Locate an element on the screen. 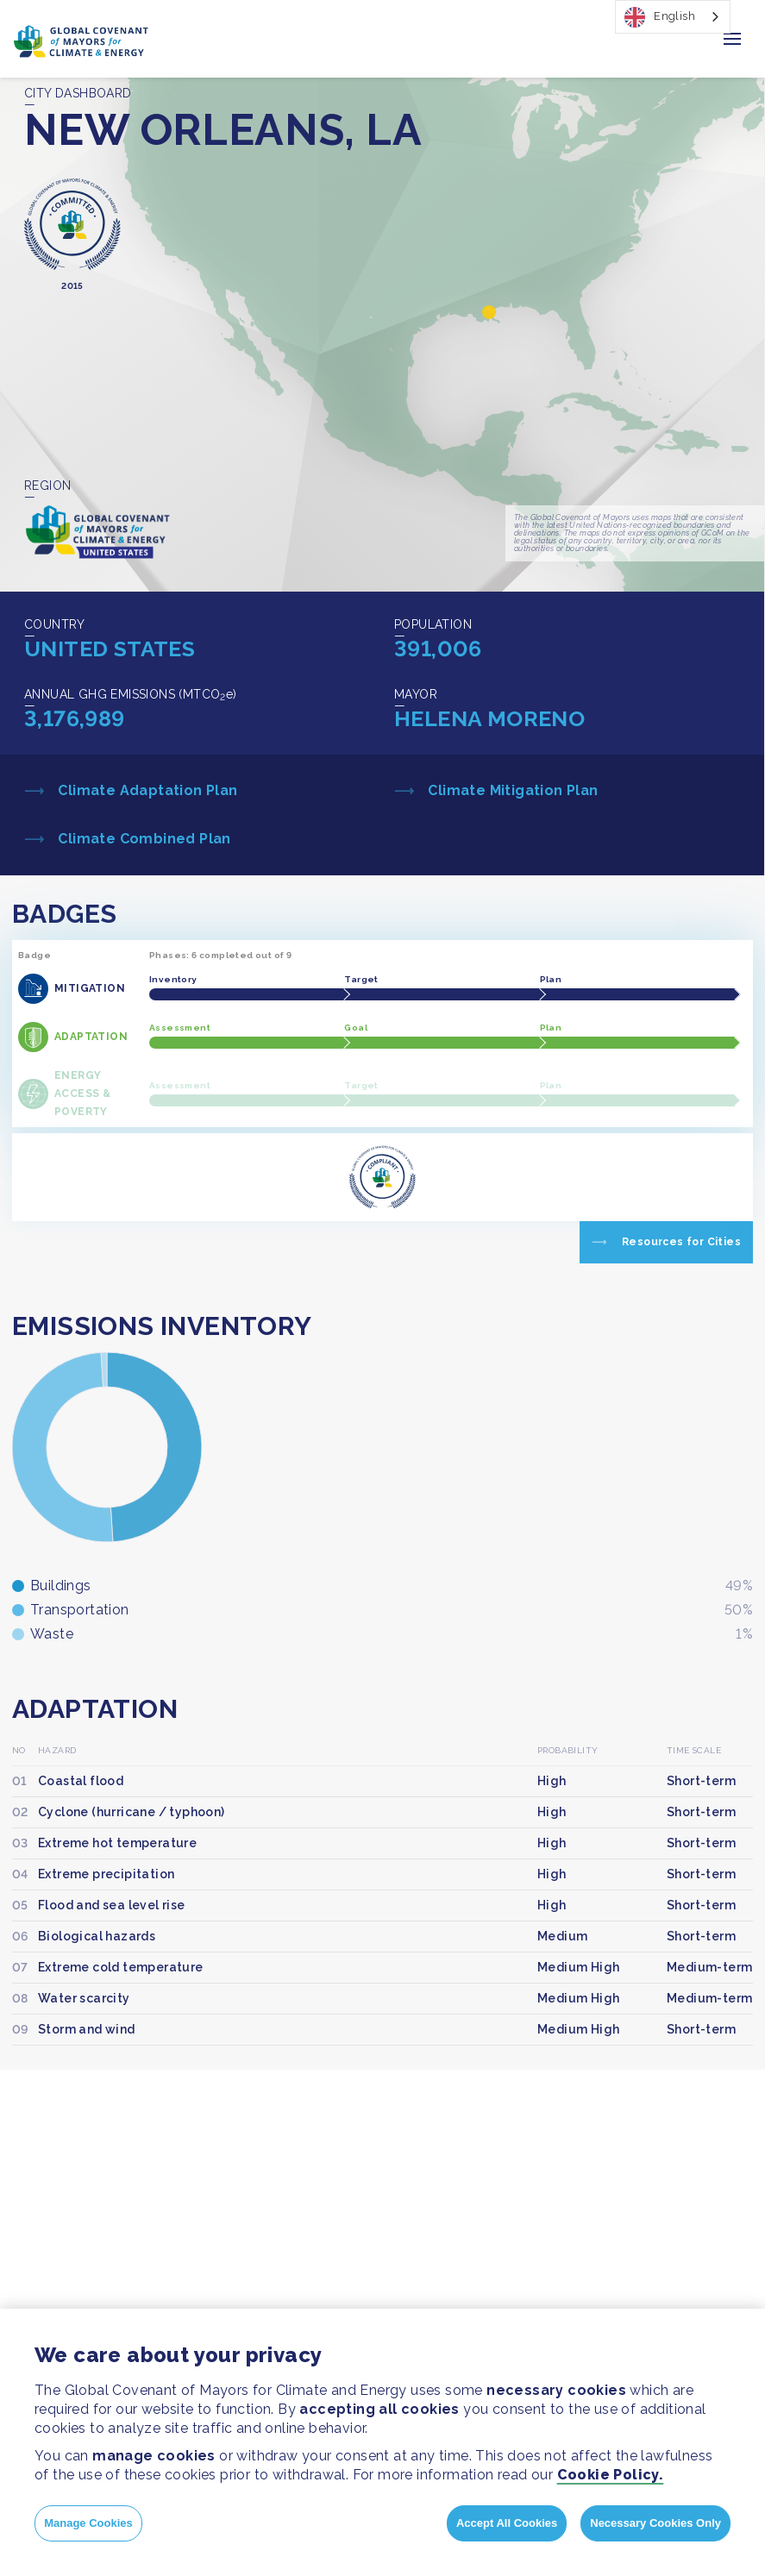 This screenshot has width=765, height=2576. Resources for Cities is located at coordinates (681, 1242).